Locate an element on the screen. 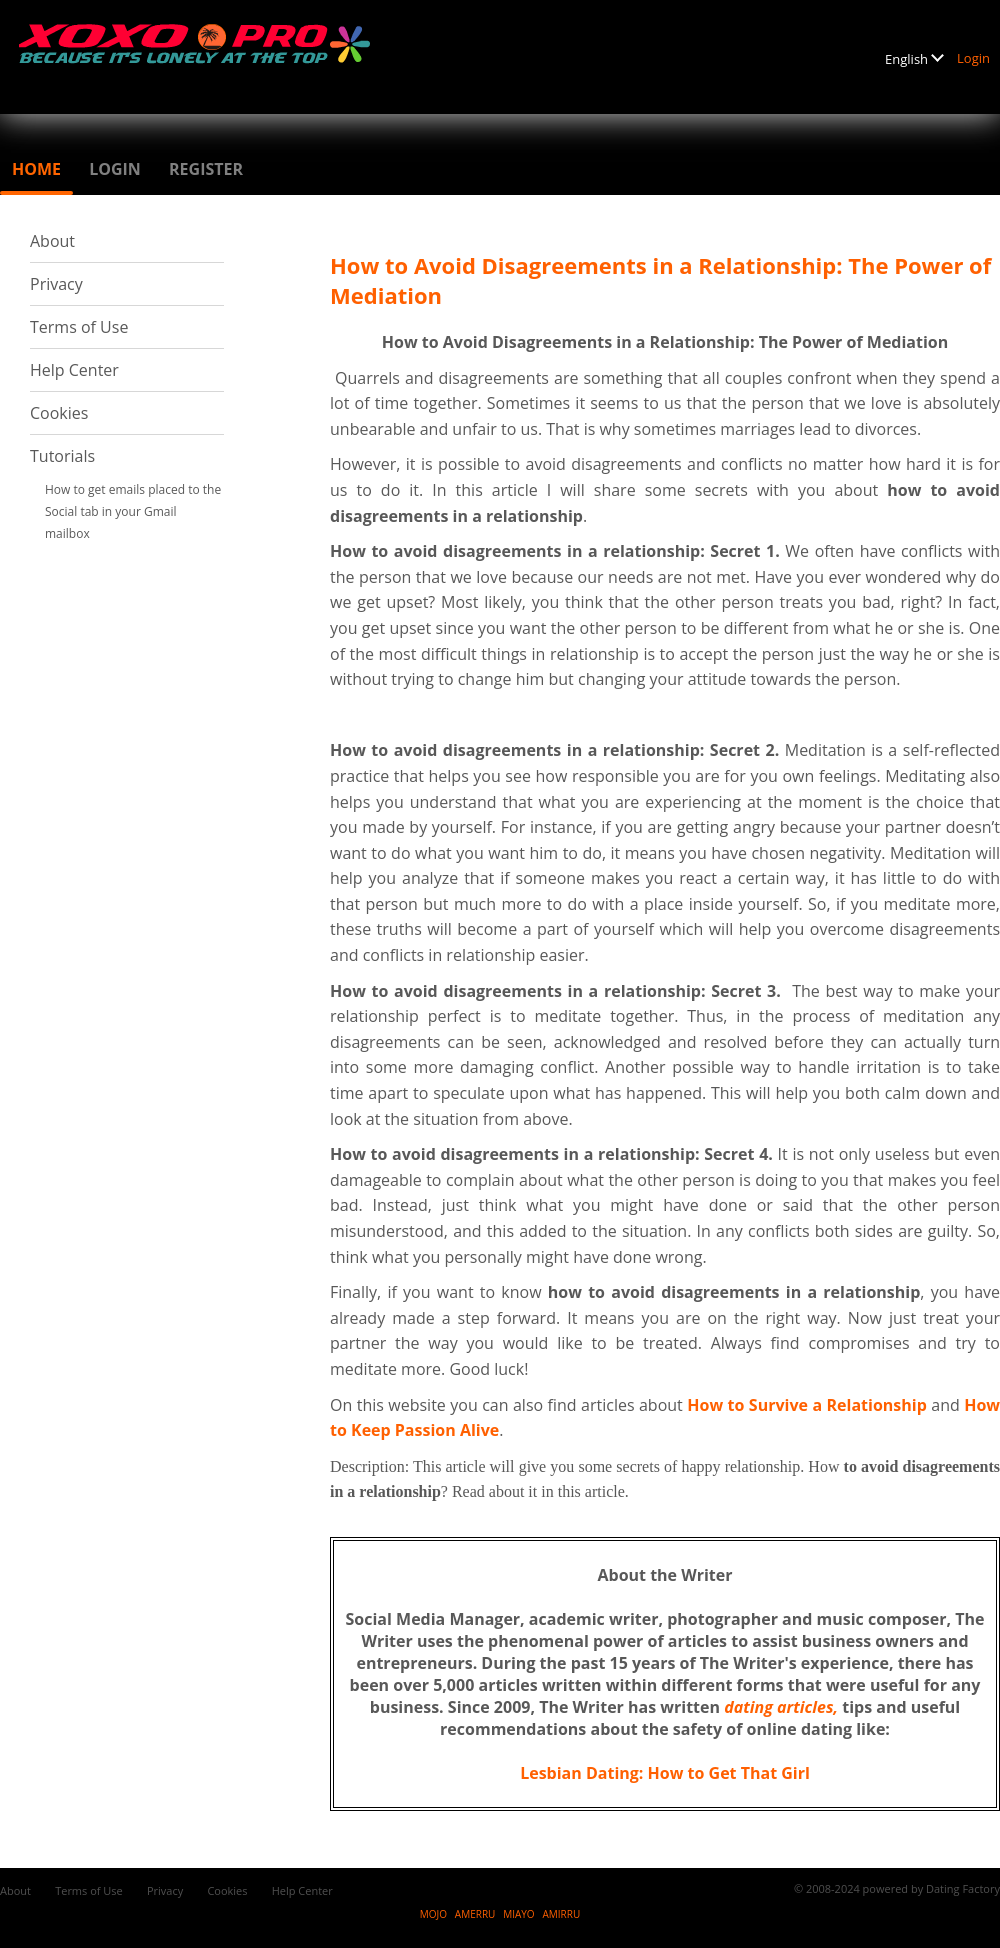  About is located at coordinates (52, 241).